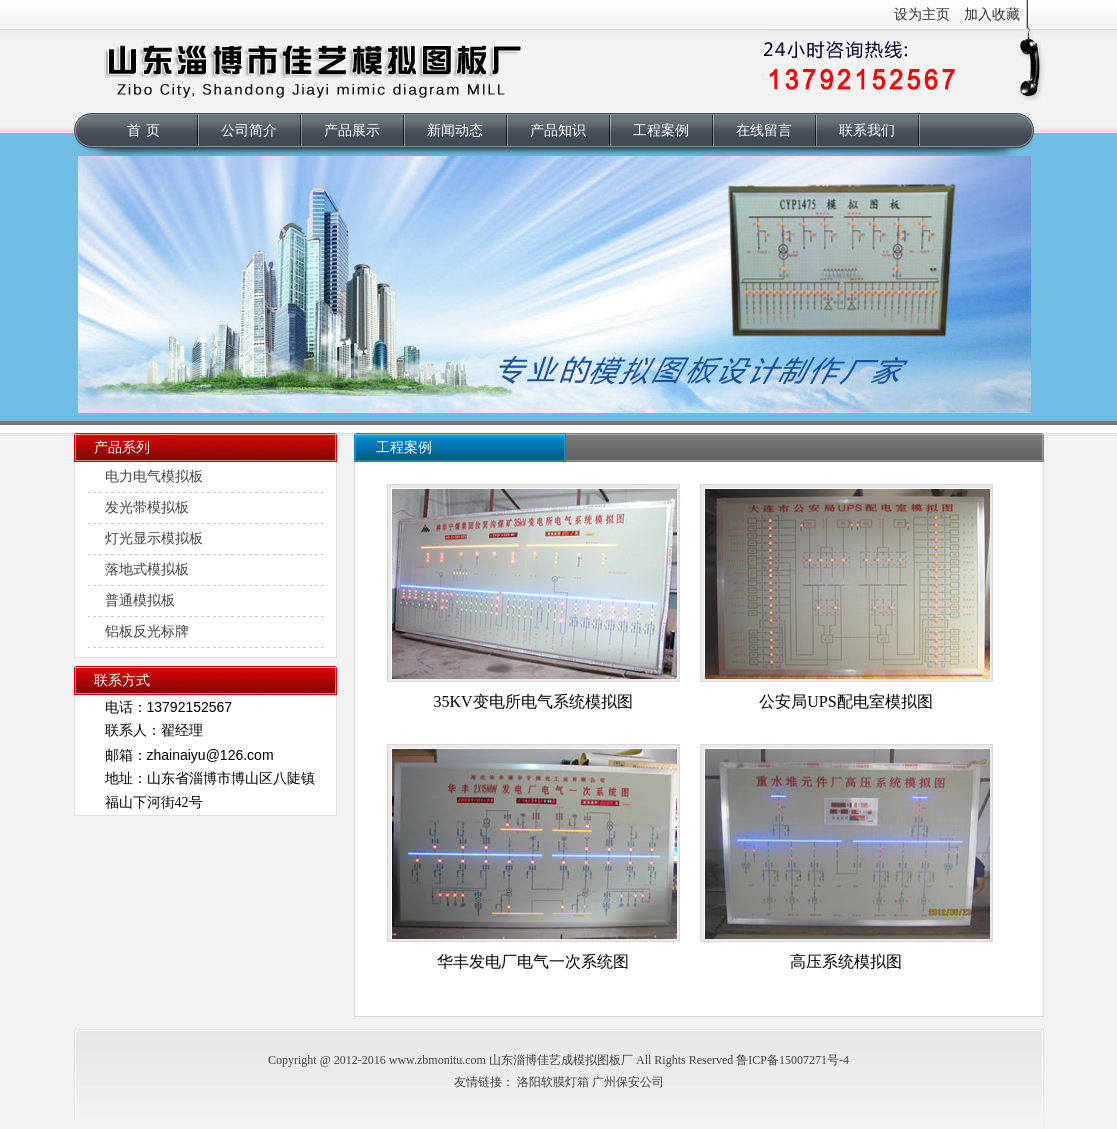  I want to click on 新闻动态, so click(455, 130).